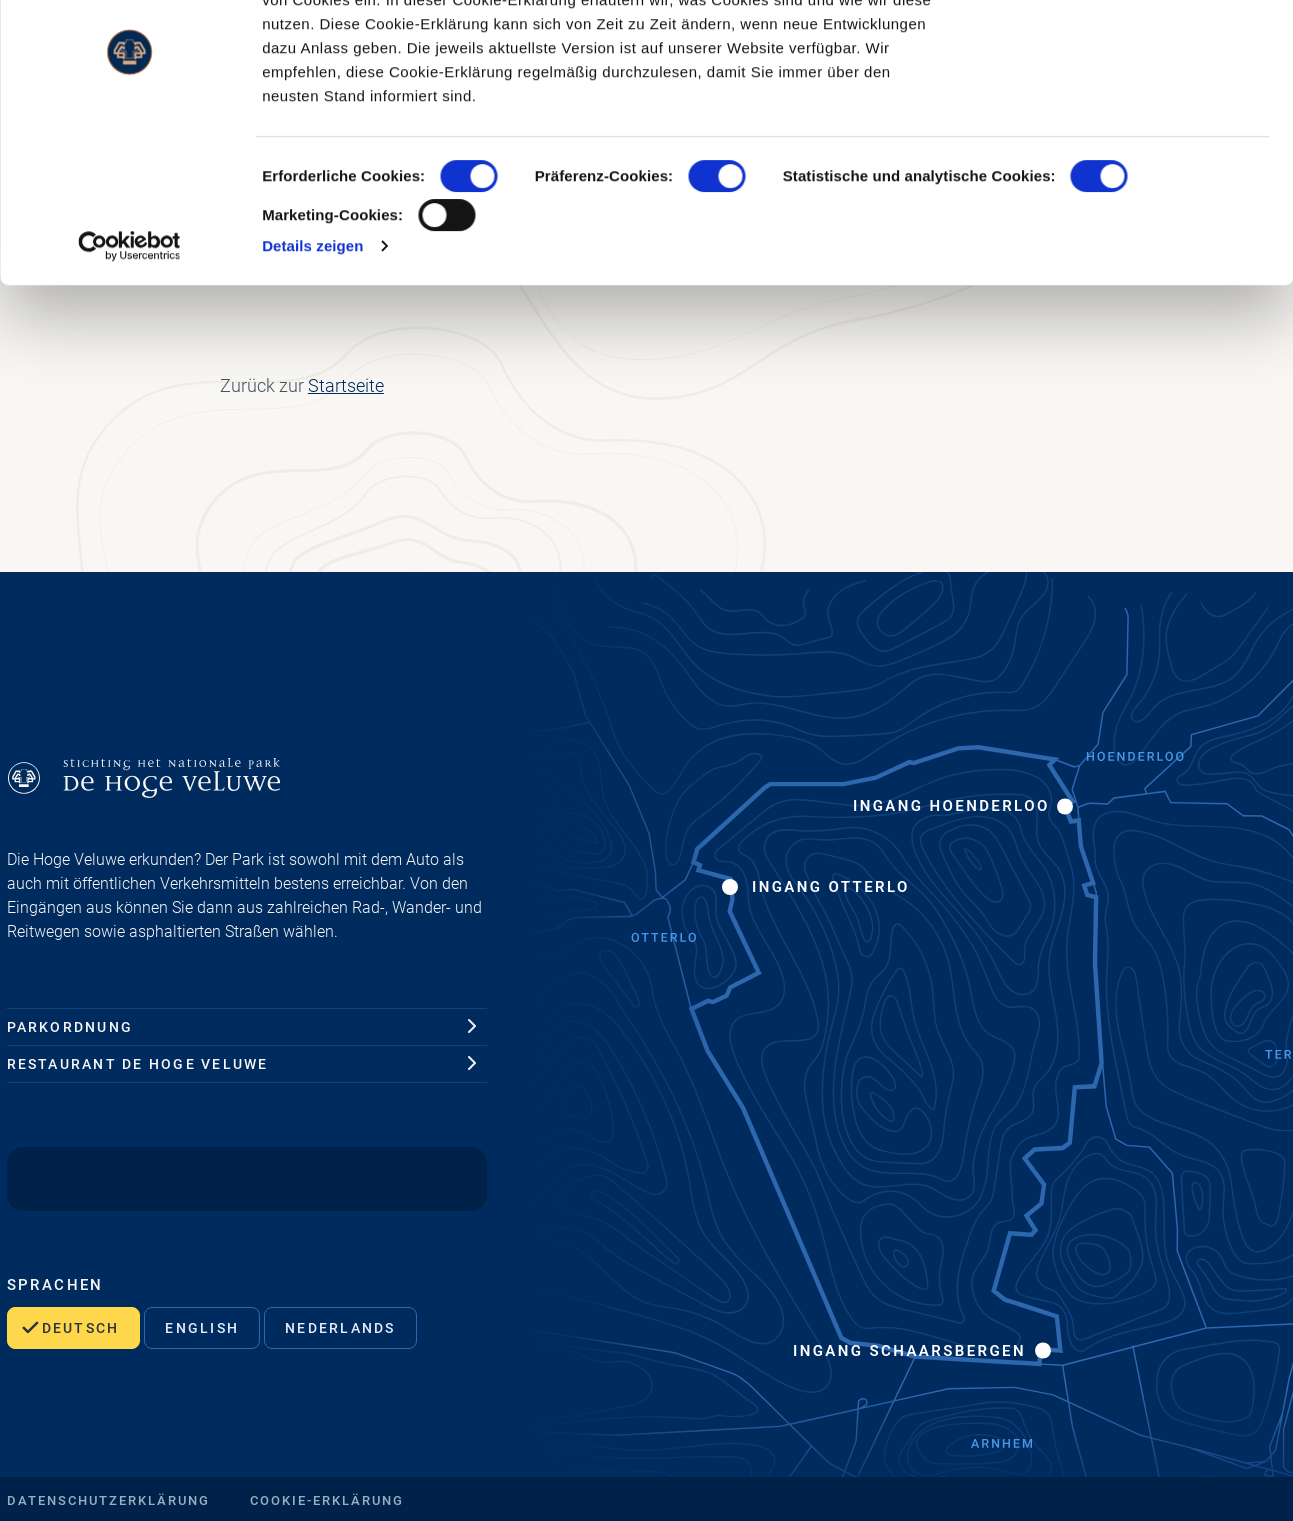 The image size is (1293, 1521). Describe the element at coordinates (340, 1328) in the screenshot. I see `Nederlands [Wählen Sie dies, um diese Seite auf Deutsch zu sehen.]` at that location.